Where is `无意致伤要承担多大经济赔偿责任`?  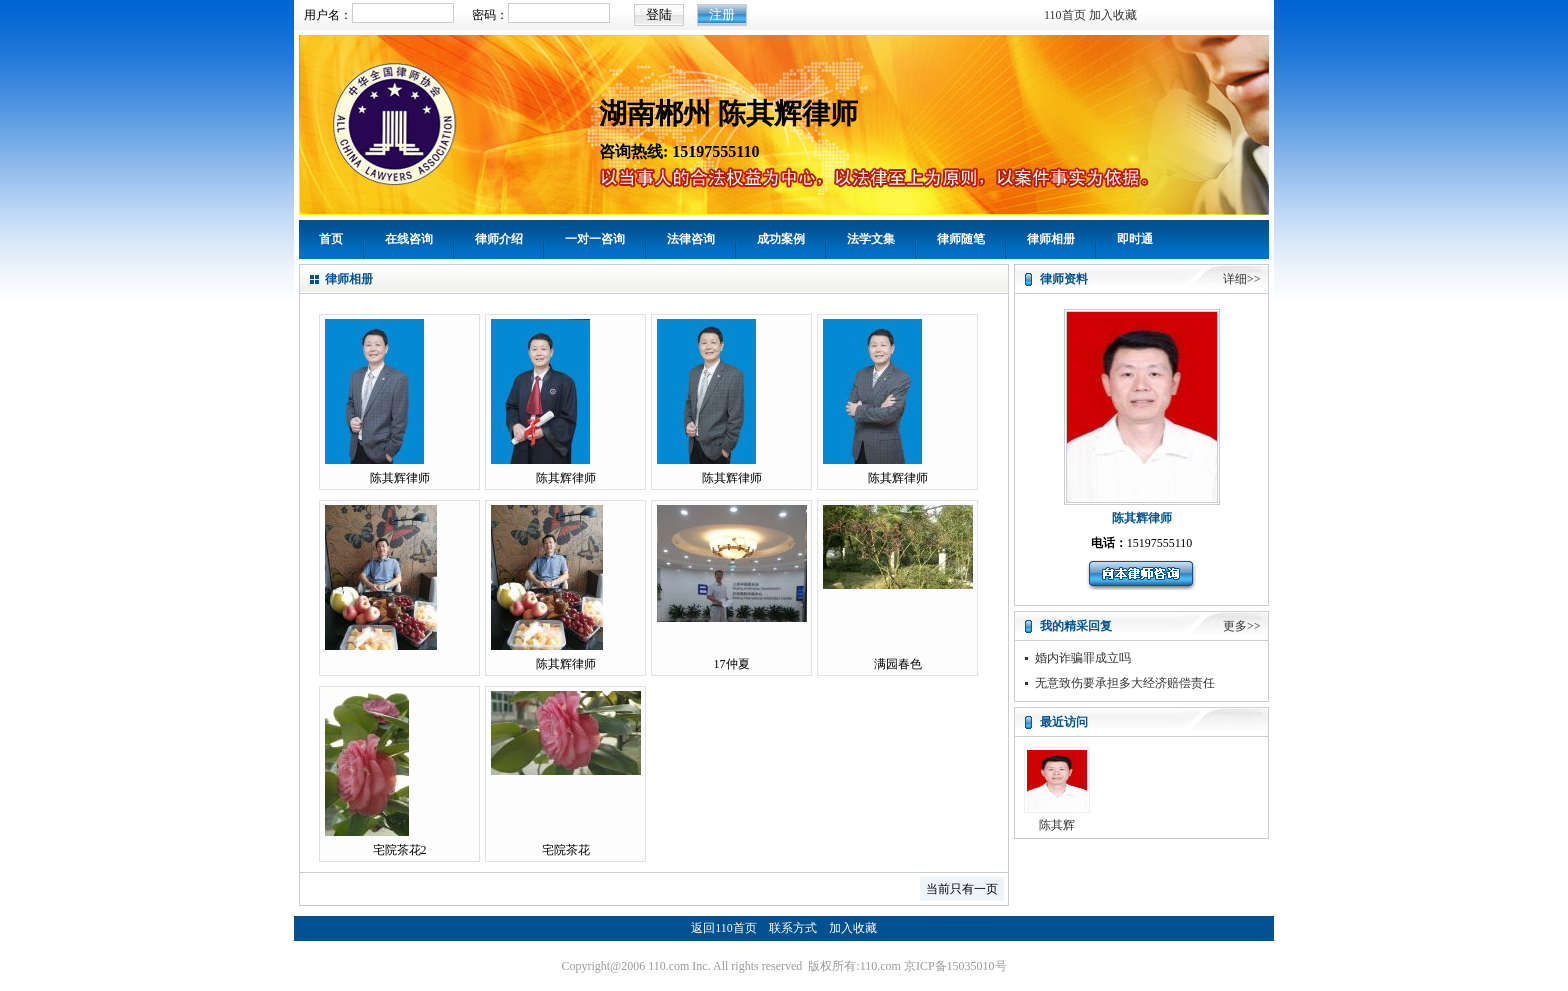
无意致伤要承担多大经济赔偿责任 is located at coordinates (1125, 683).